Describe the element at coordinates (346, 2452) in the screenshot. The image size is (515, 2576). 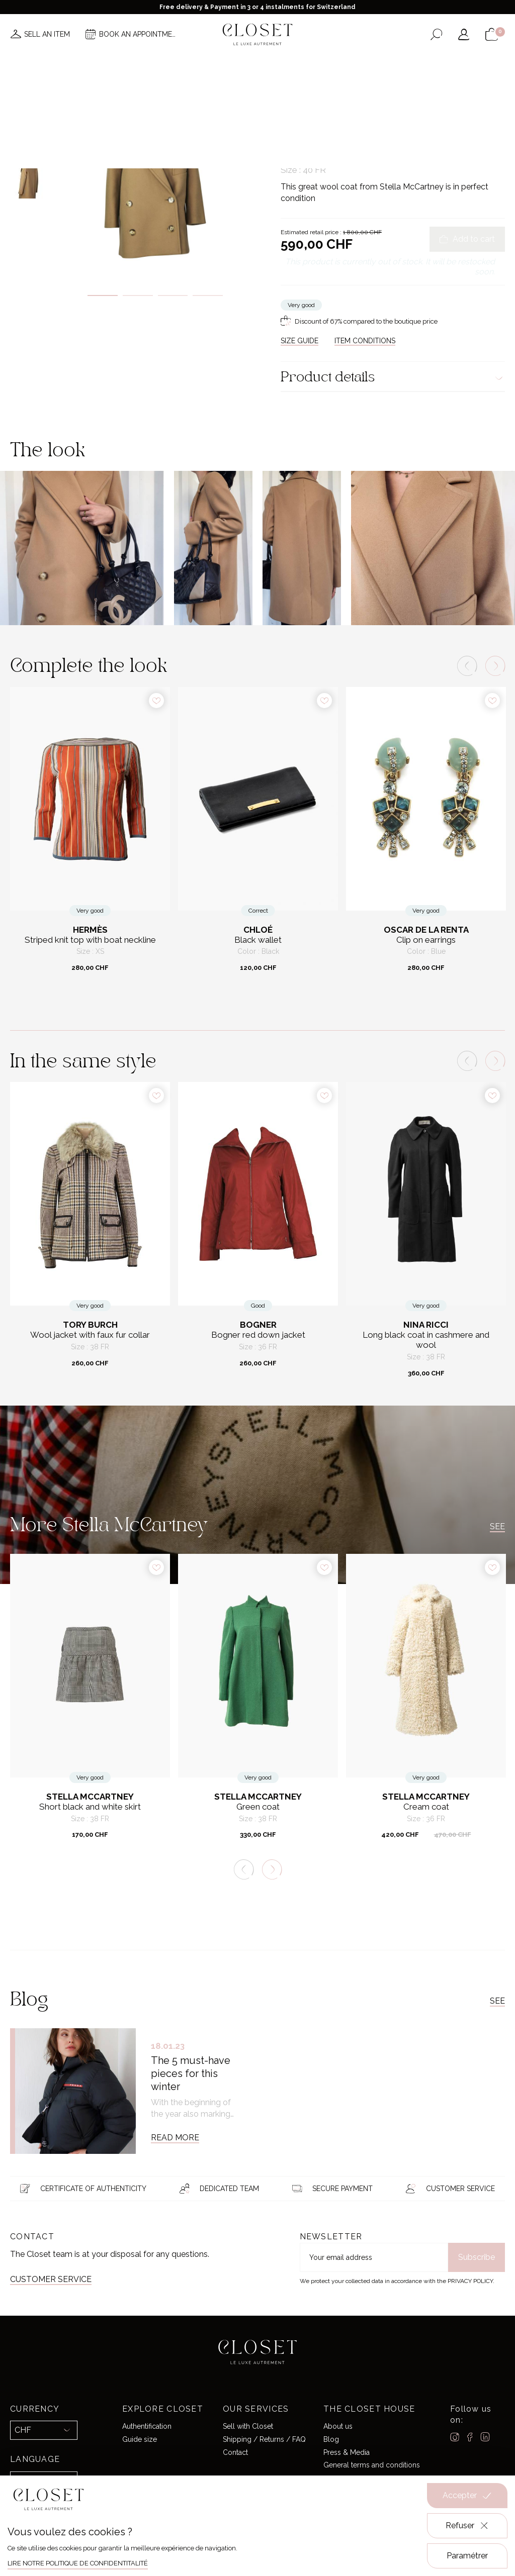
I see `Press & Media` at that location.